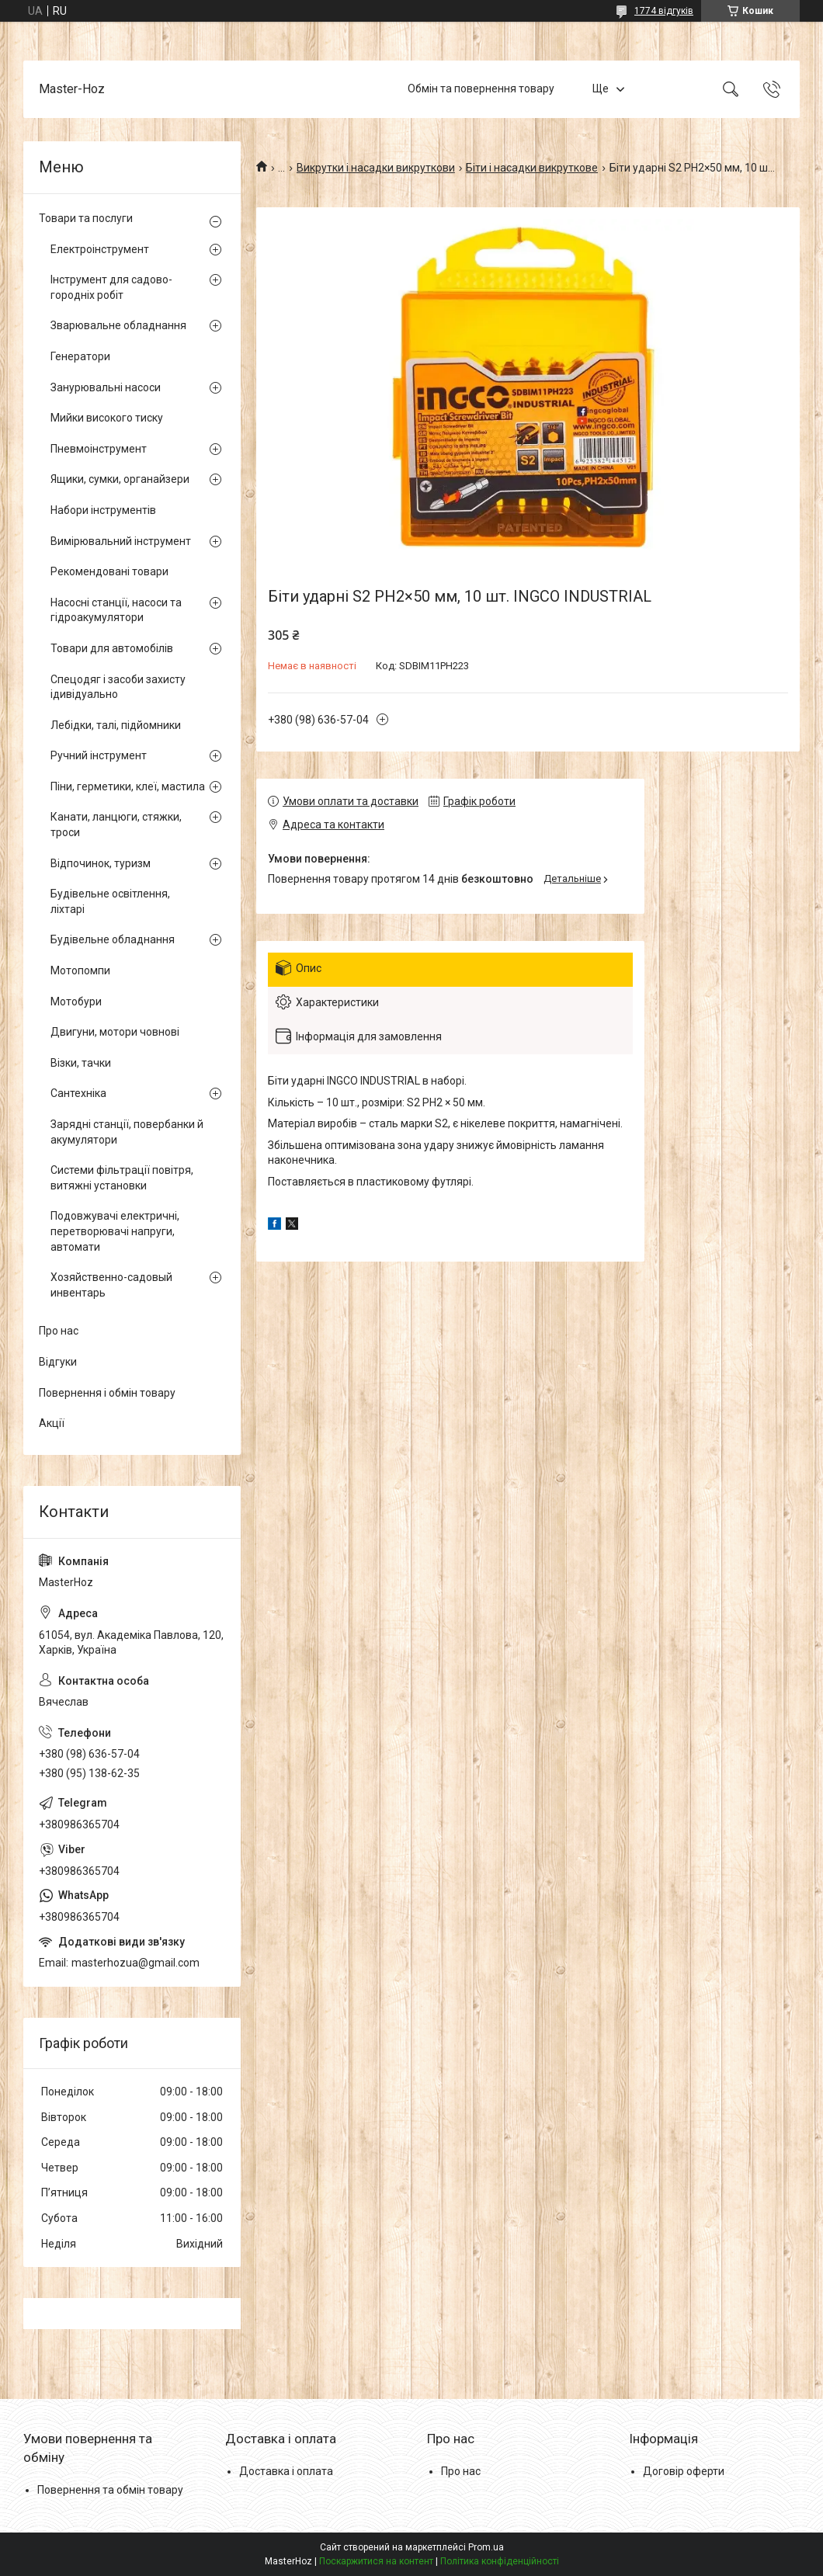  What do you see at coordinates (111, 287) in the screenshot?
I see `Інструмент для садово-городніх робіт` at bounding box center [111, 287].